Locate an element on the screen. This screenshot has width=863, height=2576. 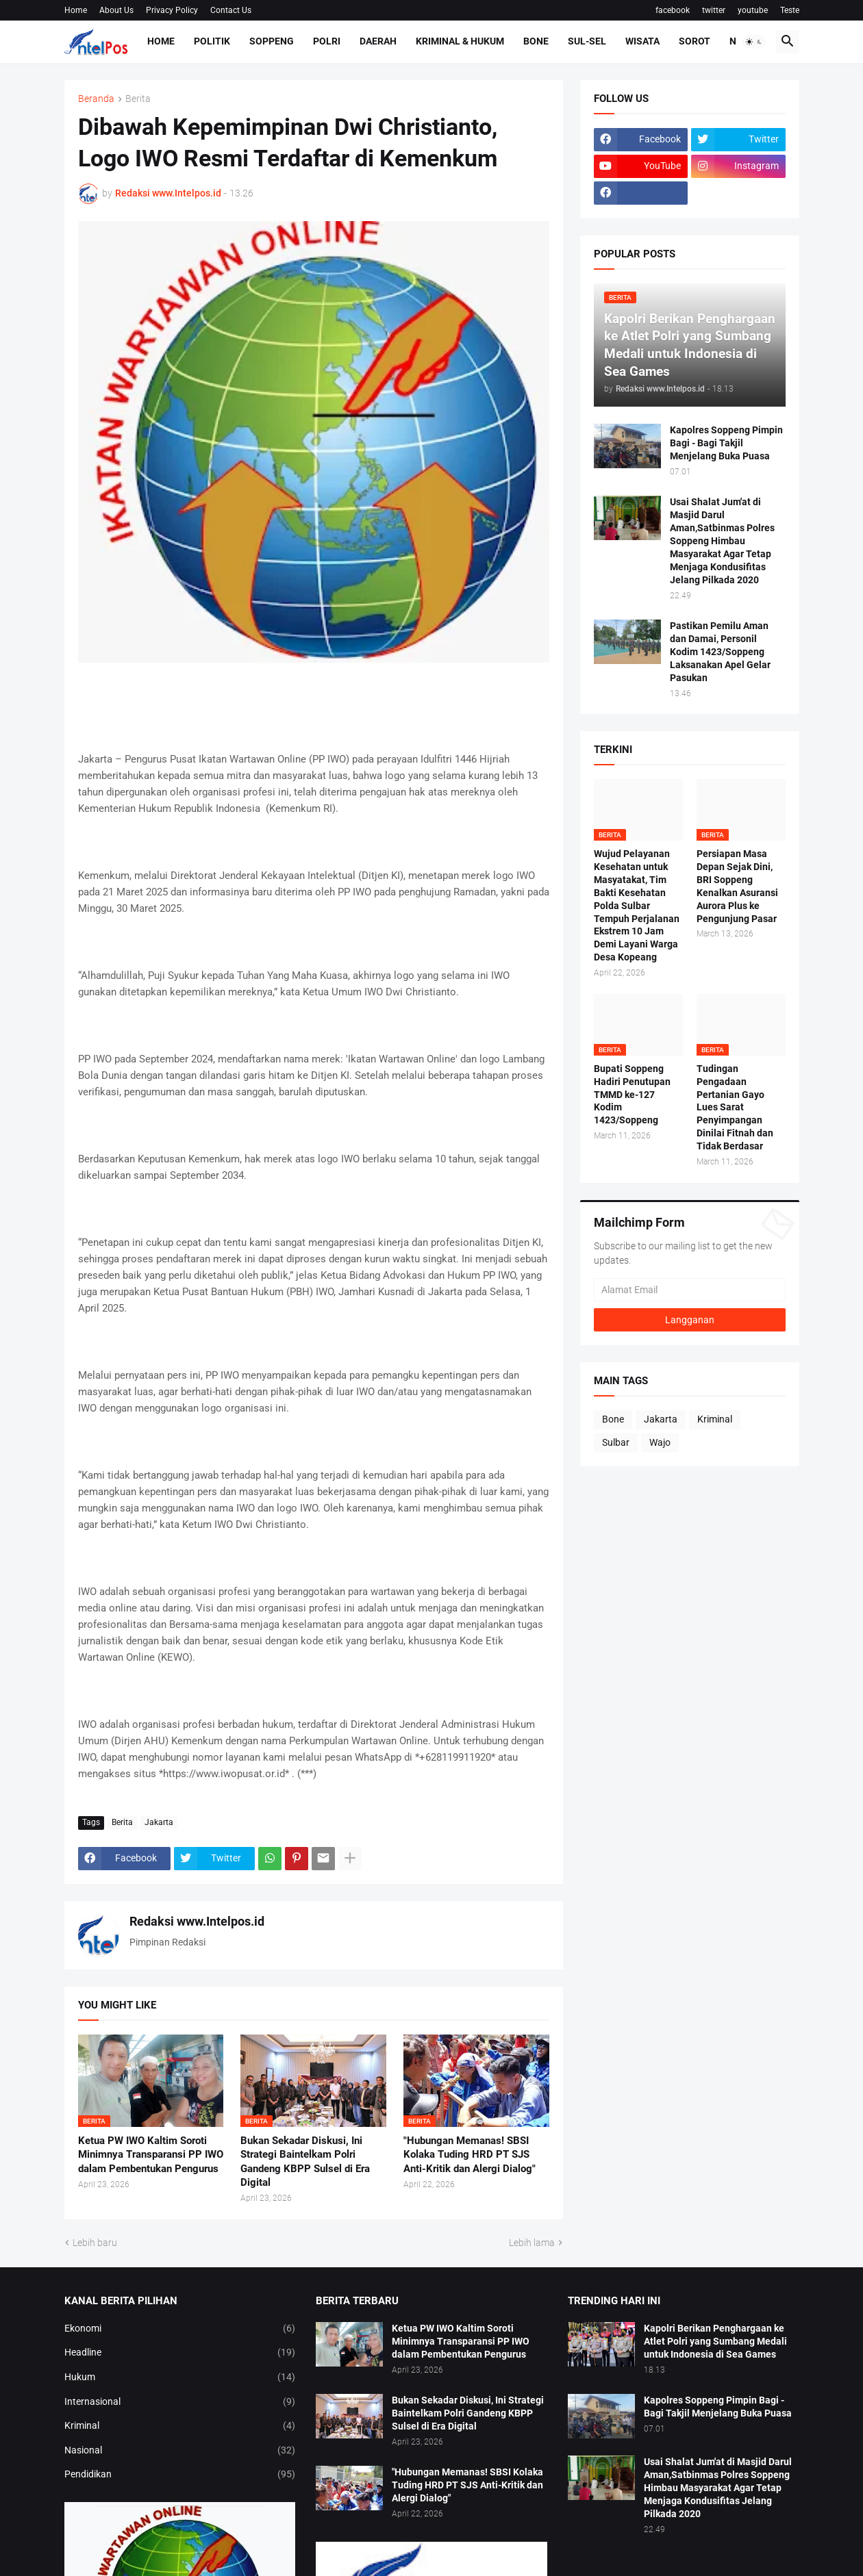
Berita is located at coordinates (138, 99).